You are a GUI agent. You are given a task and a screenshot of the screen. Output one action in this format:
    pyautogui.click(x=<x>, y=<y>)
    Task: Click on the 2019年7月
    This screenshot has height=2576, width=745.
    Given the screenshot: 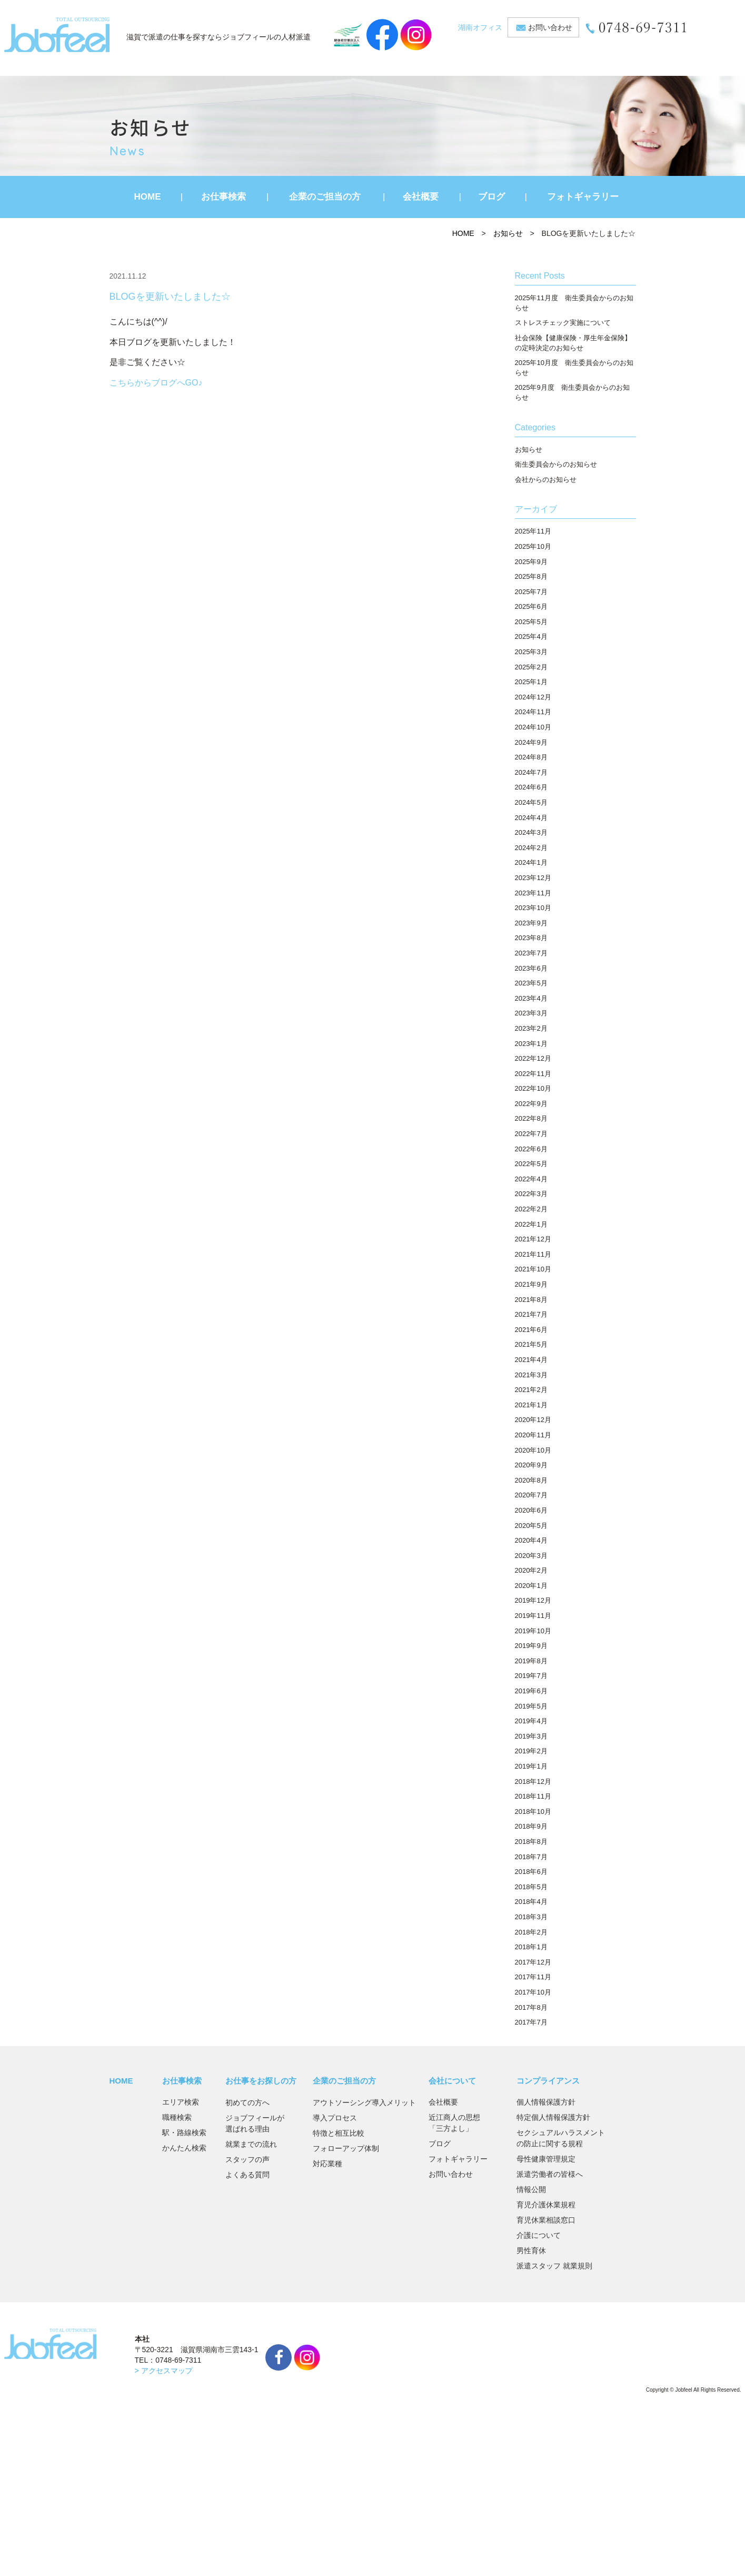 What is the action you would take?
    pyautogui.click(x=531, y=1676)
    